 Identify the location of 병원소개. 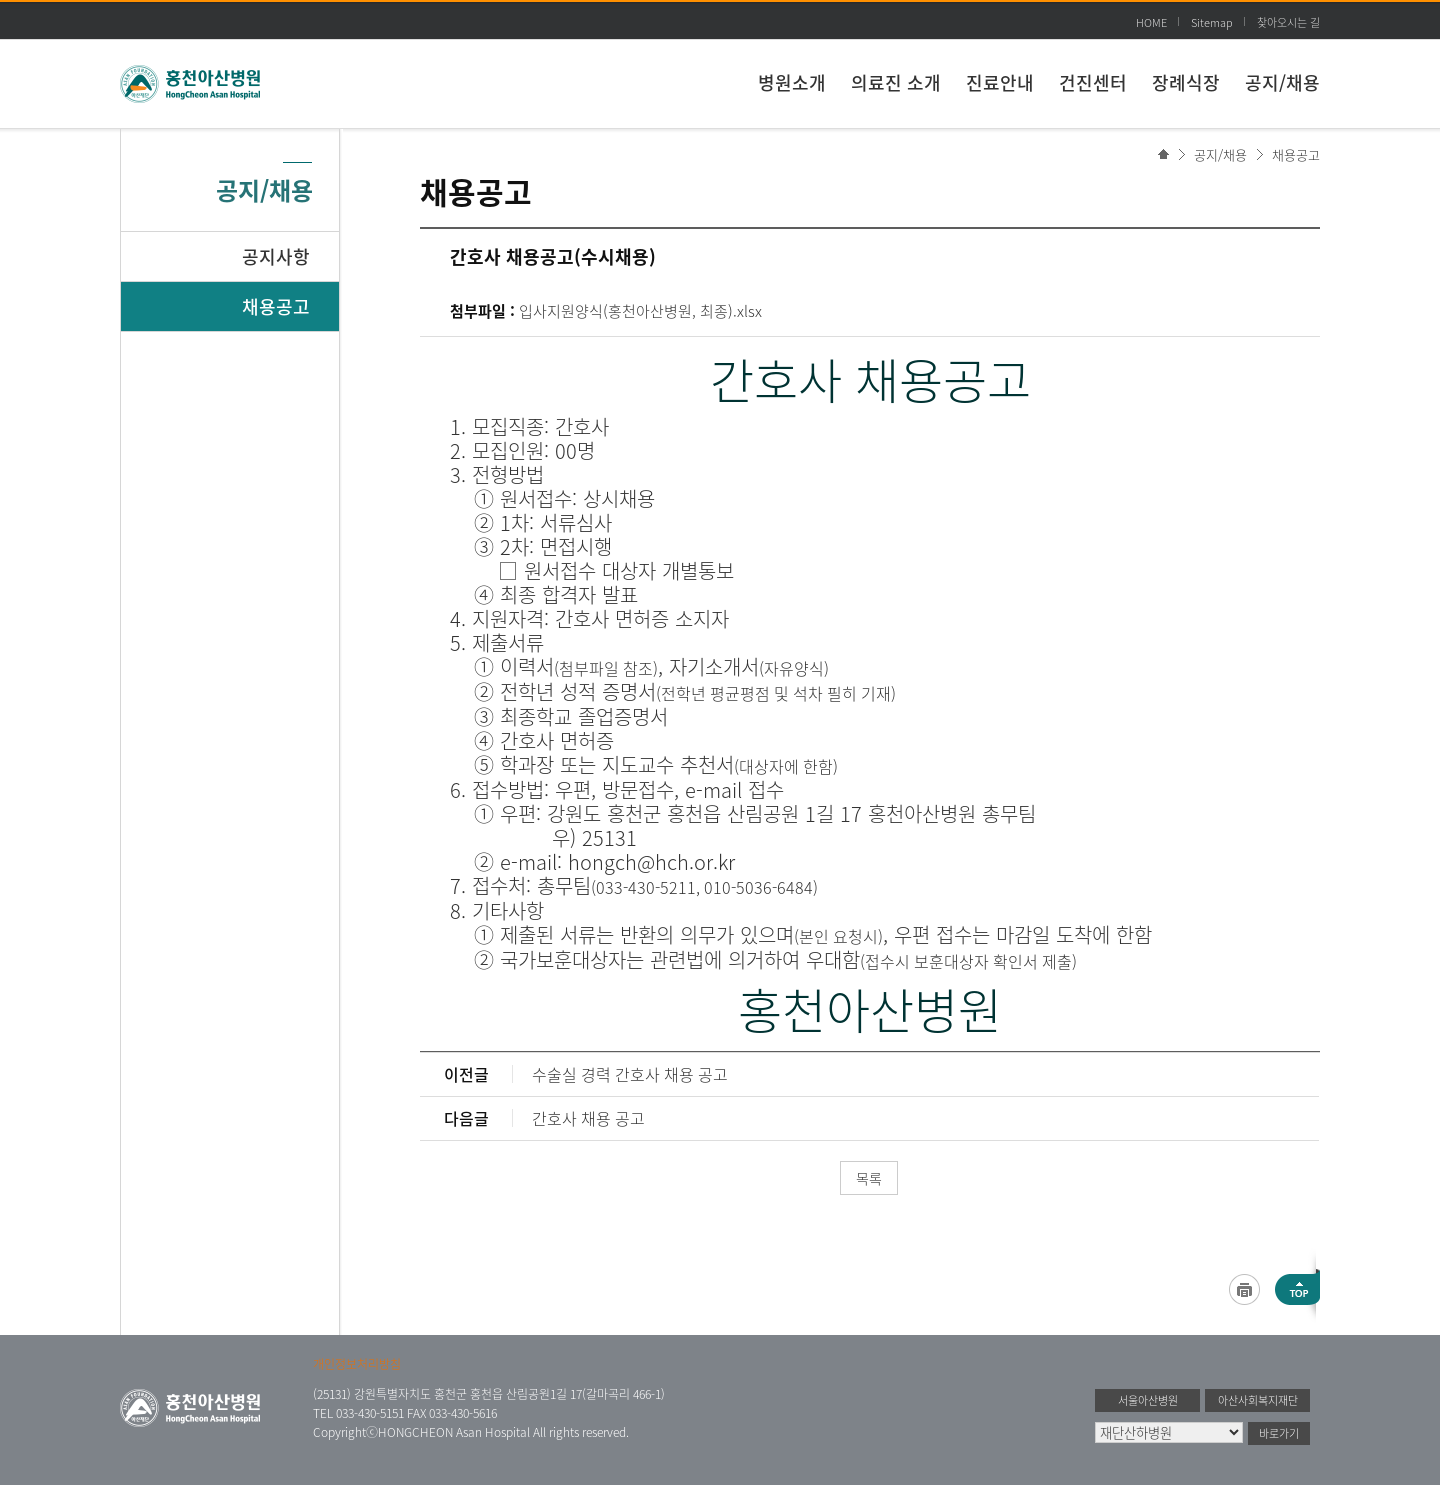
(792, 82).